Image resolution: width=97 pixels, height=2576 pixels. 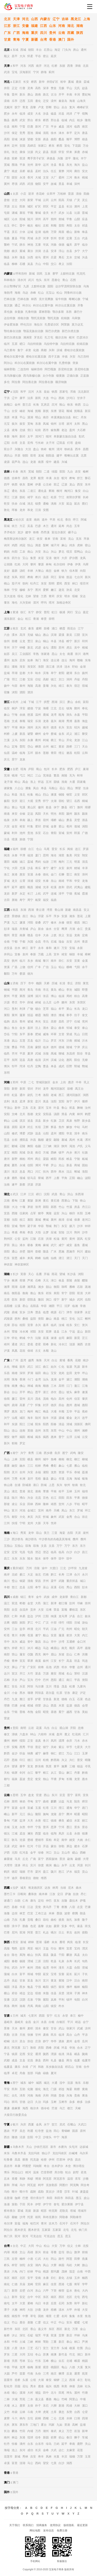 I want to click on 港闸, so click(x=86, y=654).